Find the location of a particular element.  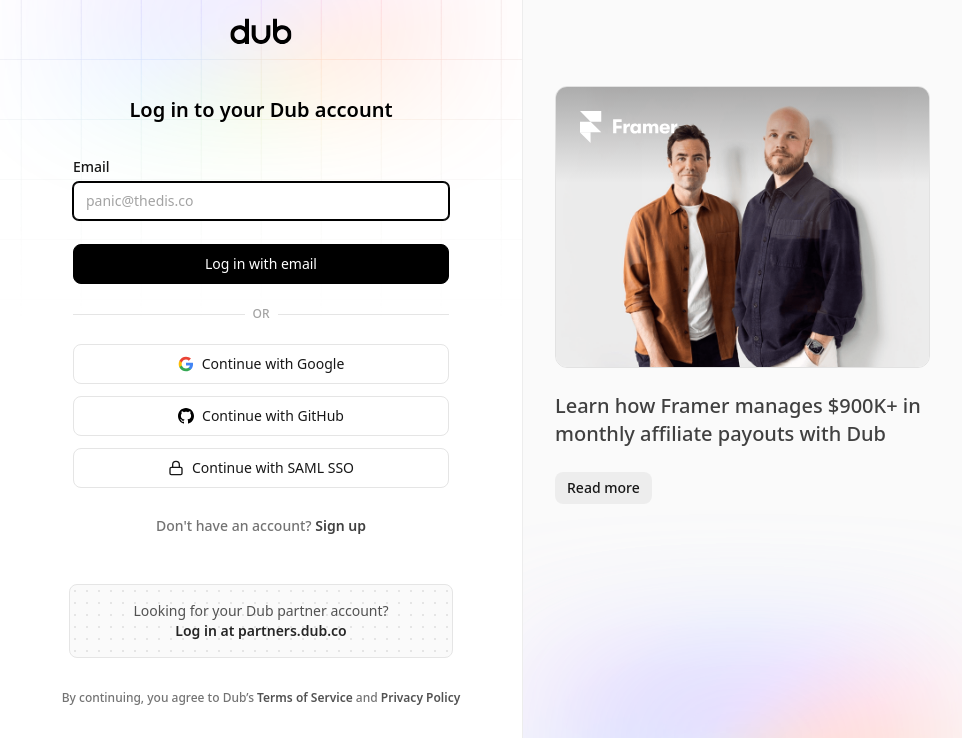

Sign up is located at coordinates (340, 525).